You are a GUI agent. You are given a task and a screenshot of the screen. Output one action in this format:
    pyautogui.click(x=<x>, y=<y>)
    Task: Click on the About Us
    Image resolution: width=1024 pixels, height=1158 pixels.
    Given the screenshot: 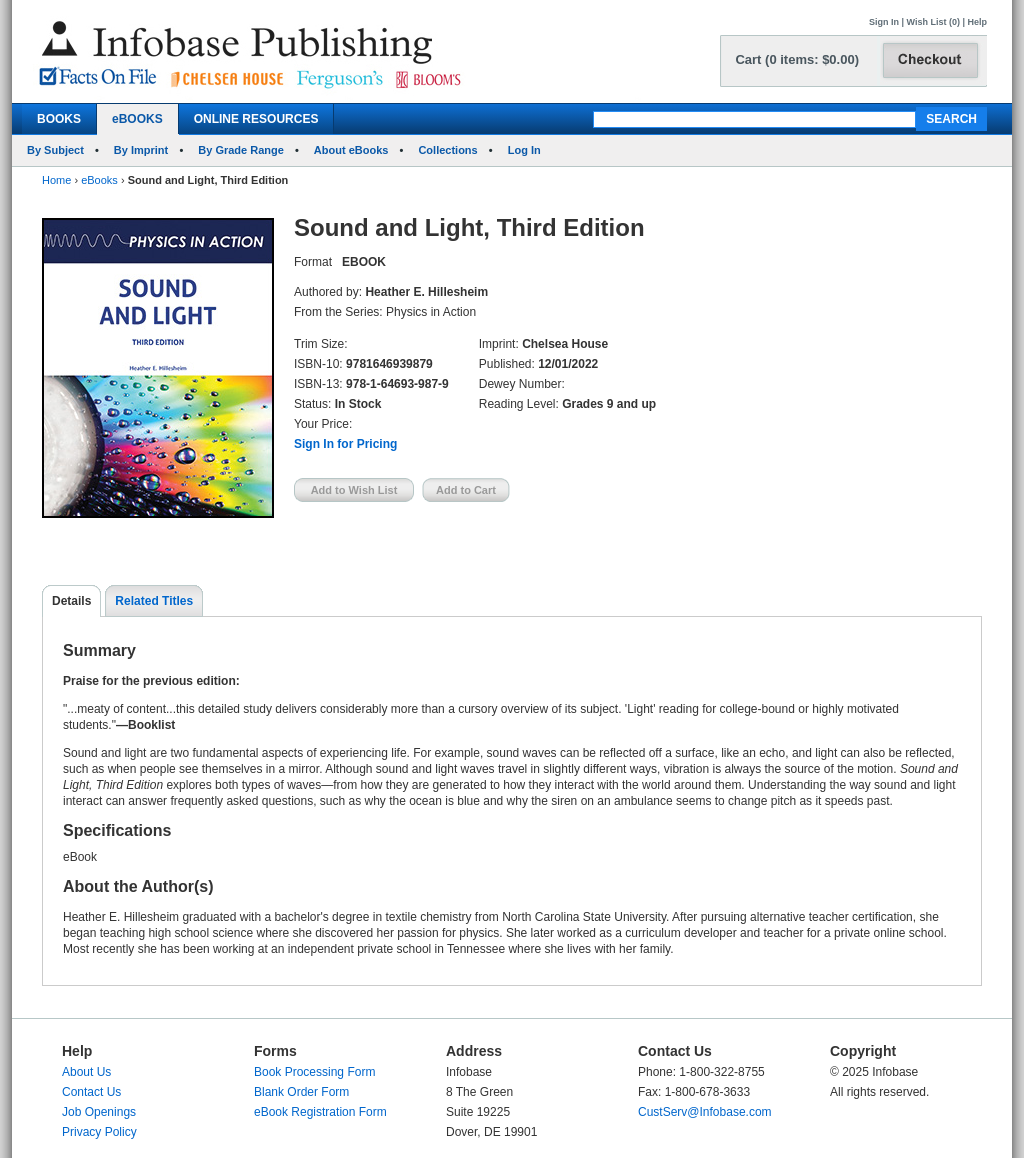 What is the action you would take?
    pyautogui.click(x=86, y=1072)
    